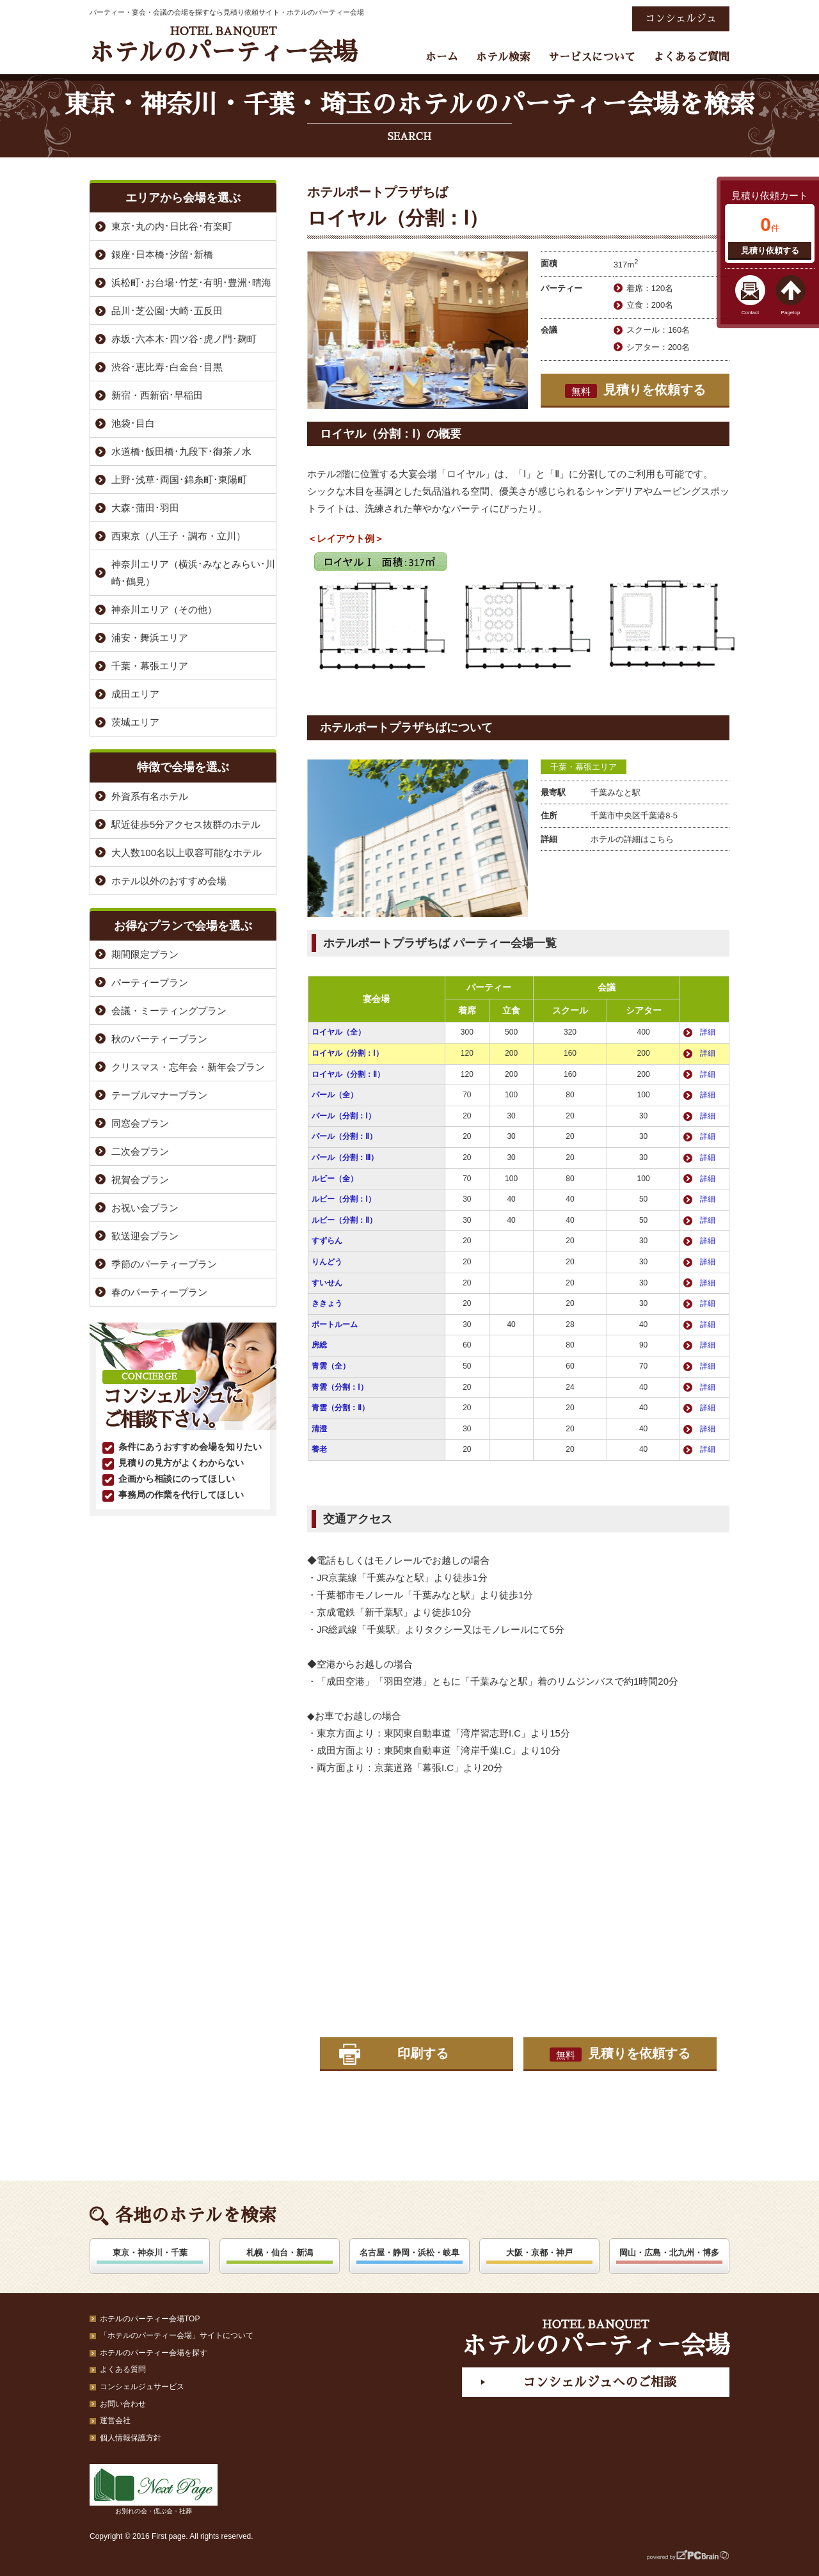 This screenshot has width=819, height=2576. Describe the element at coordinates (319, 1428) in the screenshot. I see `清澄` at that location.